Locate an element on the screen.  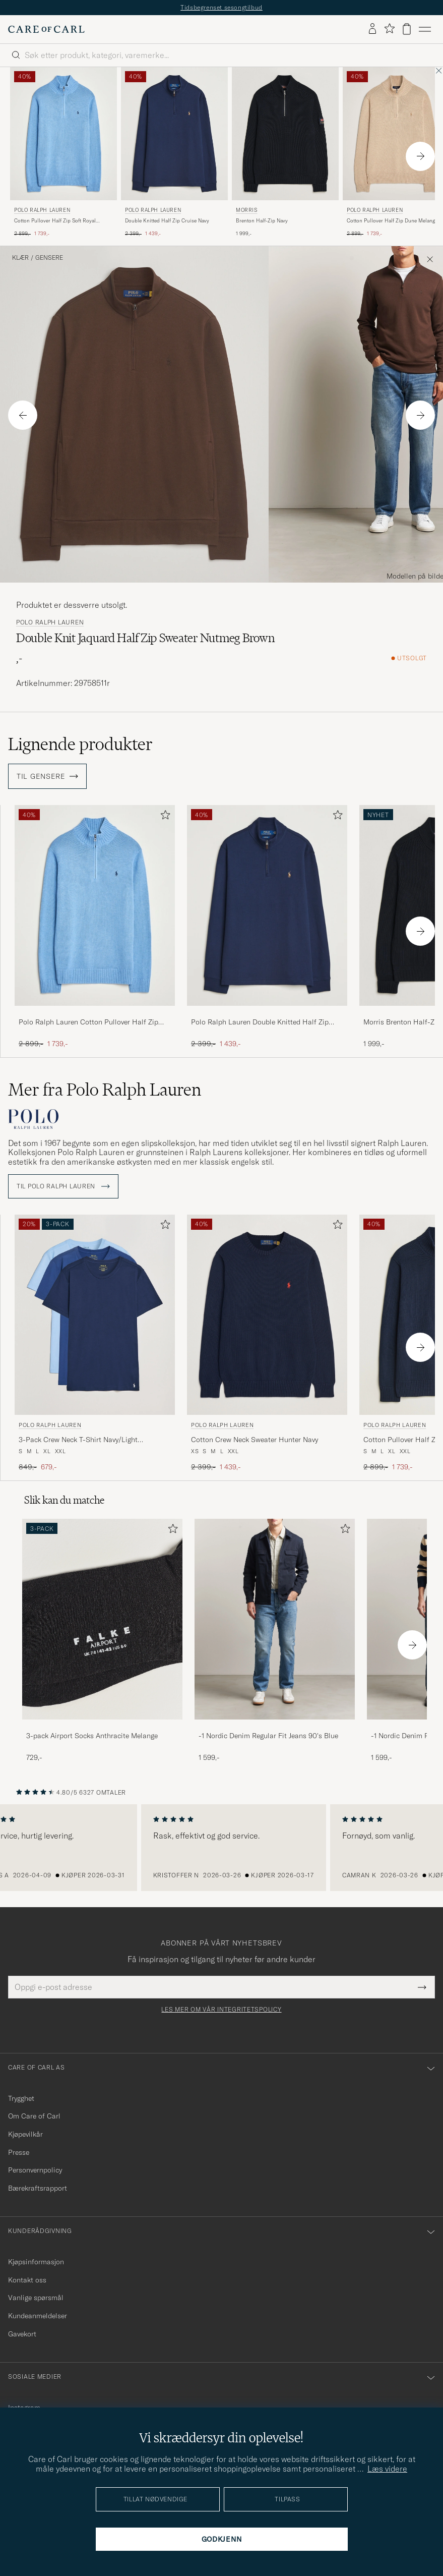
[Morris Brenton Half-Zip Navy, 1 999,-] is located at coordinates (285, 152).